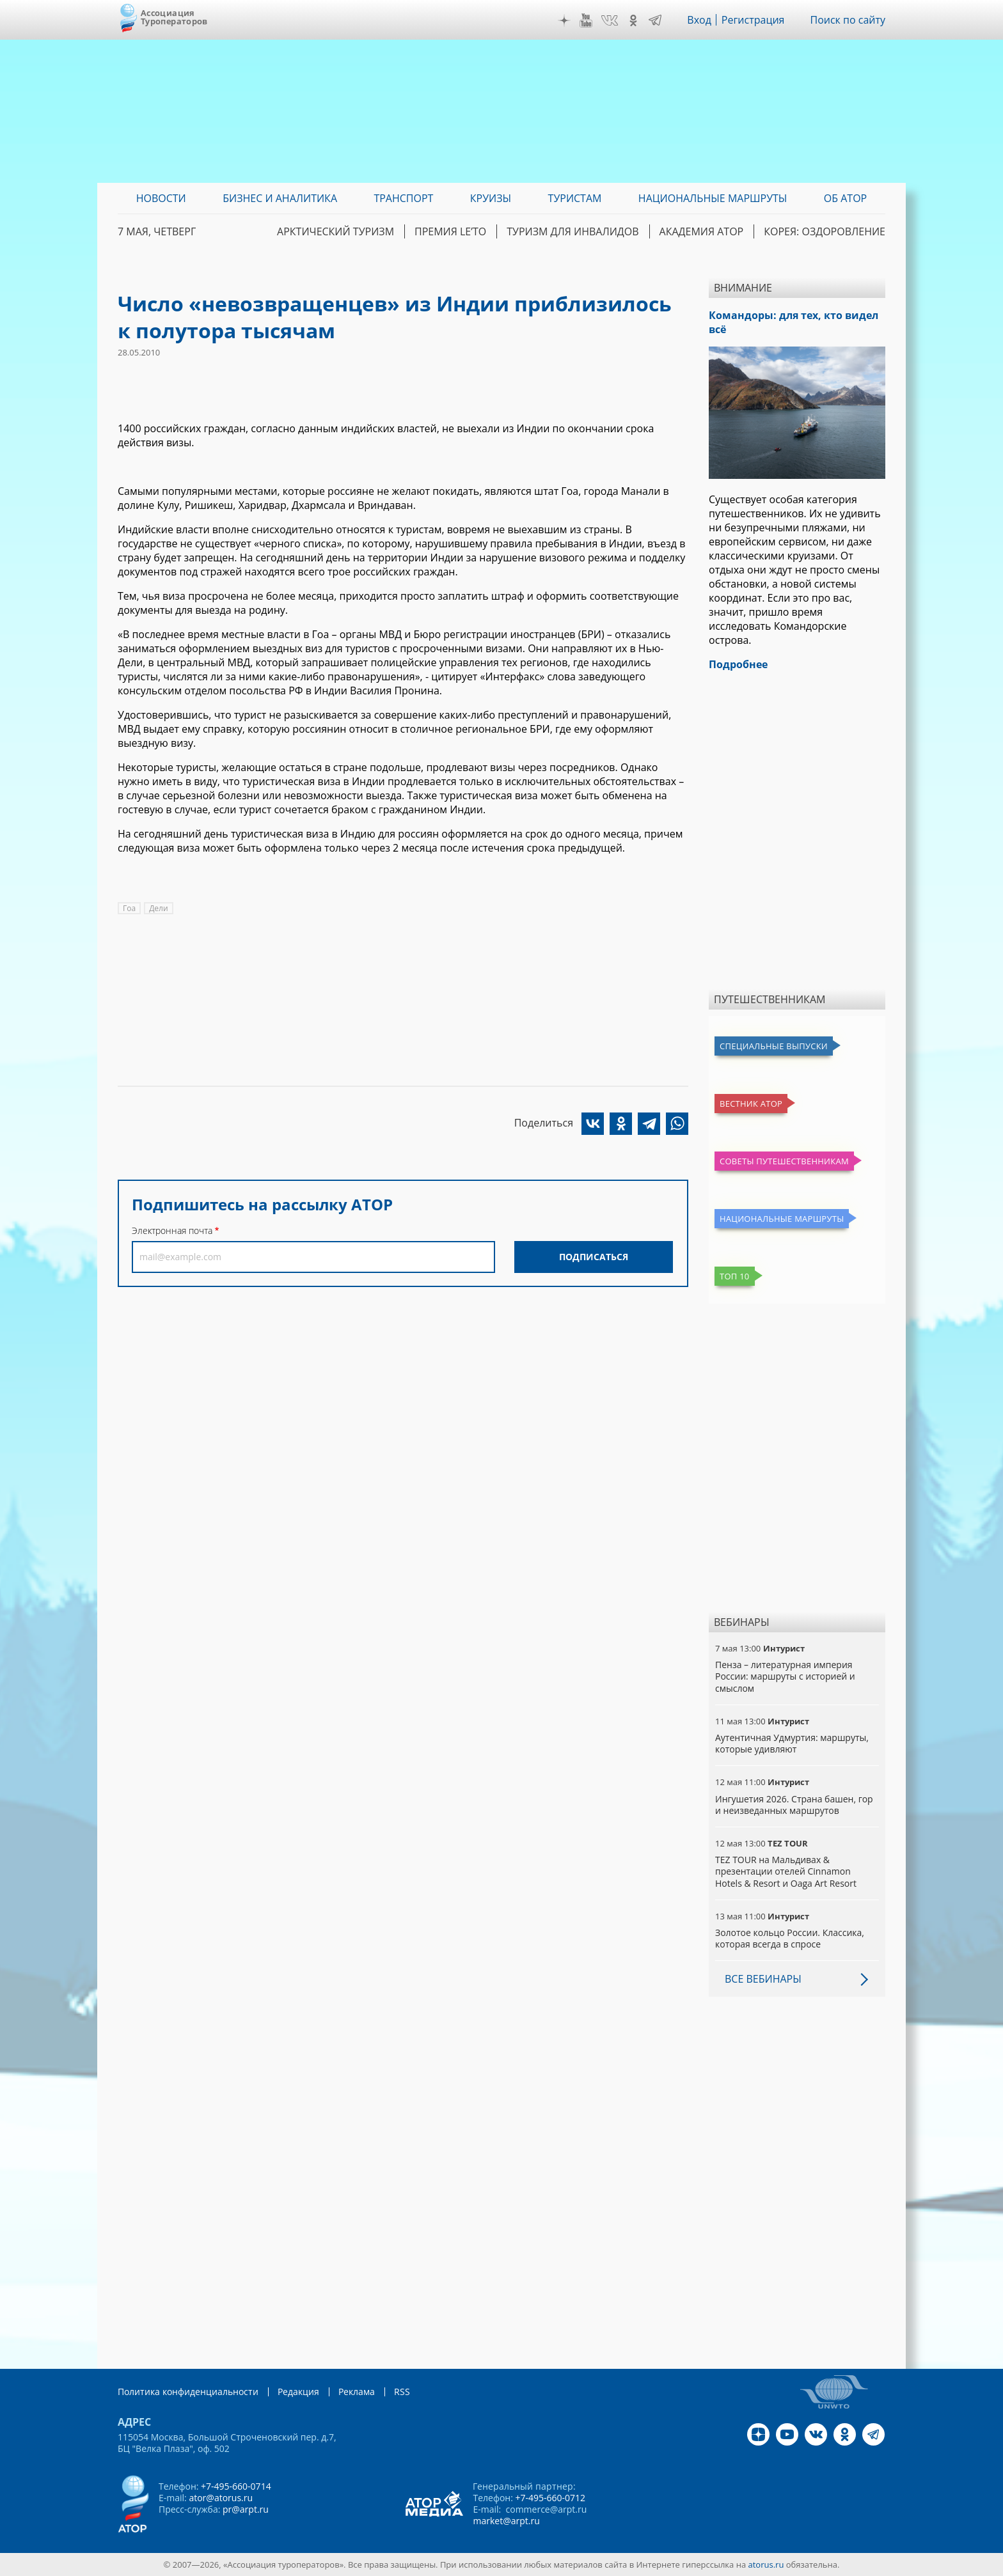  Describe the element at coordinates (356, 2391) in the screenshot. I see `Реклама` at that location.